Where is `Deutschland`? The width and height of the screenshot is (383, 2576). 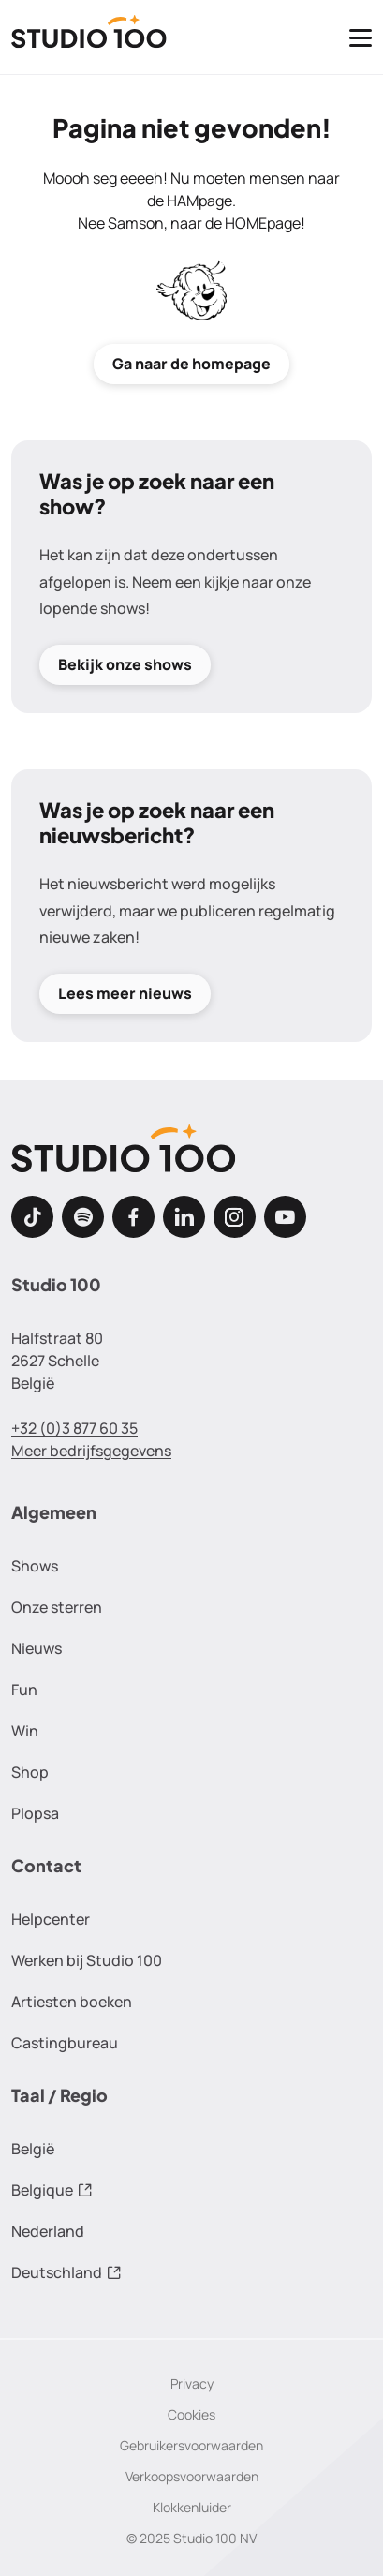
Deutschland is located at coordinates (66, 2272).